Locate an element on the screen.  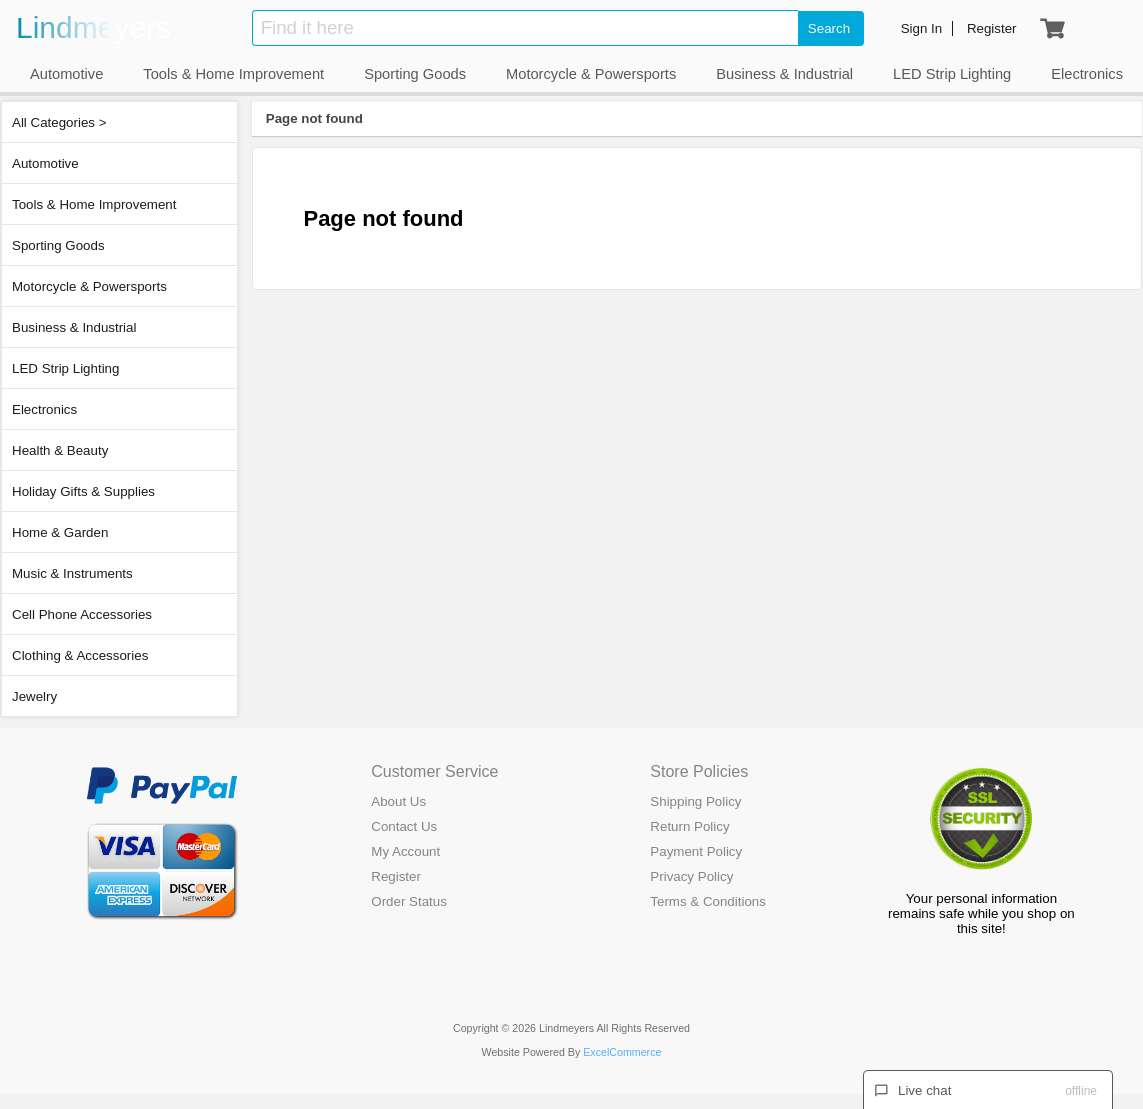
Shipping Policy is located at coordinates (695, 801).